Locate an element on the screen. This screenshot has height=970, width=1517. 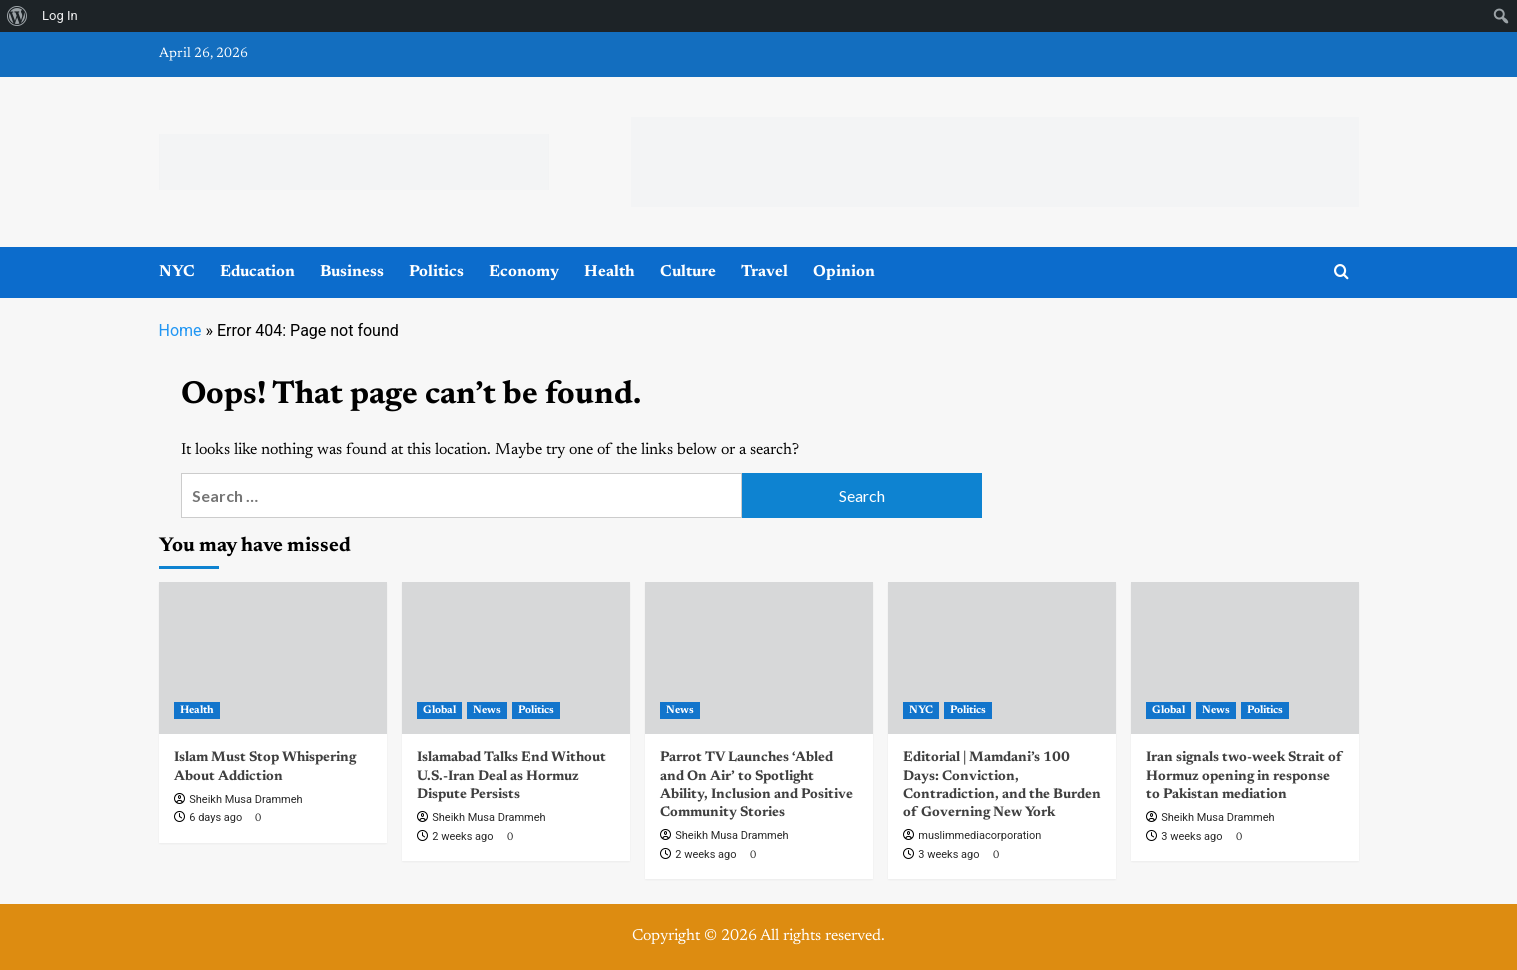
muslimmediacorporation is located at coordinates (979, 835).